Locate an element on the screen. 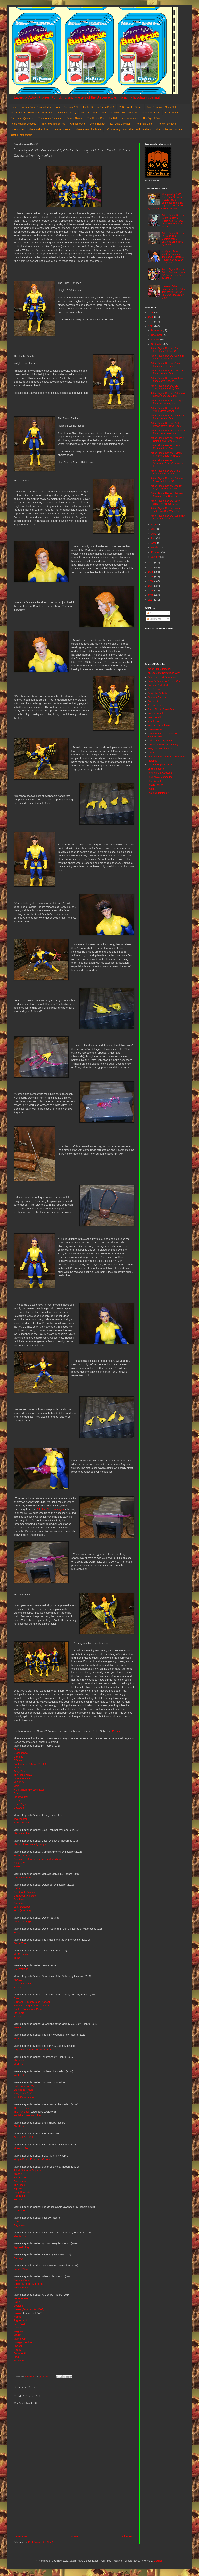 This screenshot has width=199, height=2576. Havok is located at coordinates (17, 2313).